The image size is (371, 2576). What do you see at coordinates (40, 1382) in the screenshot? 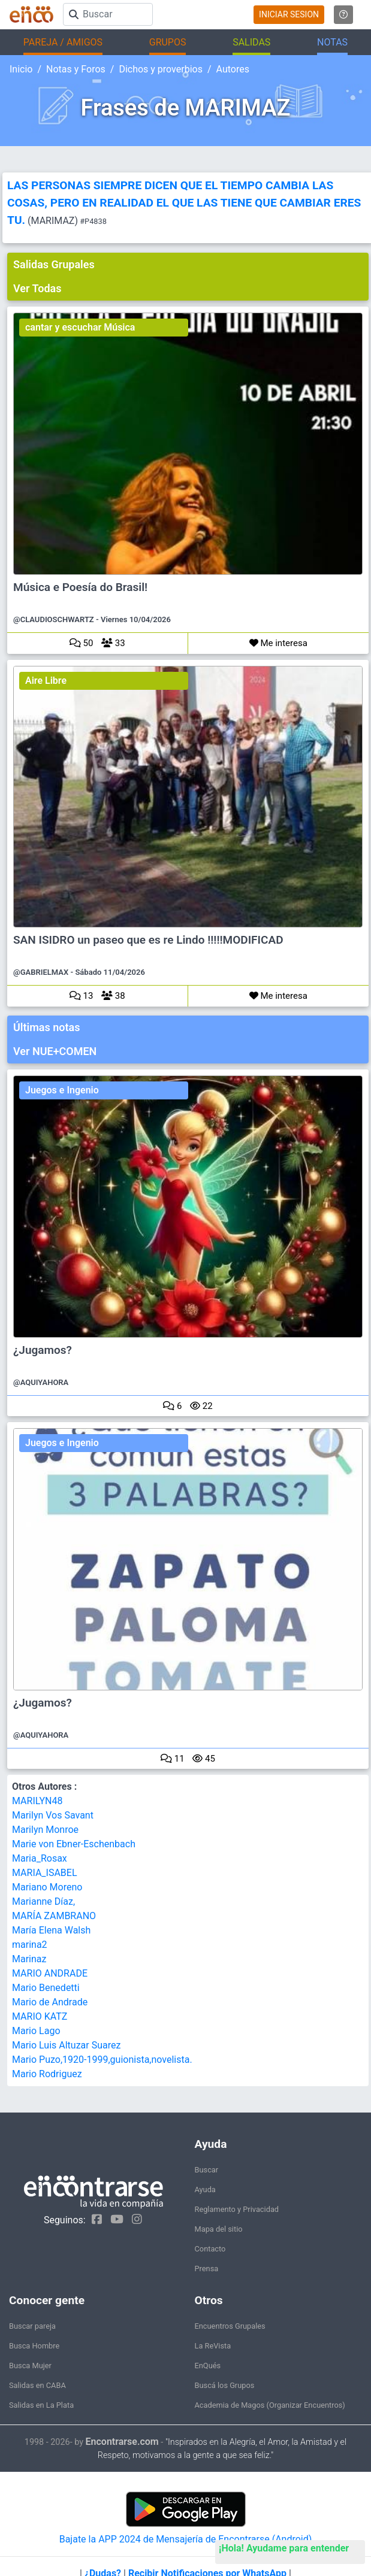
I see `@AQUIYAHORA` at bounding box center [40, 1382].